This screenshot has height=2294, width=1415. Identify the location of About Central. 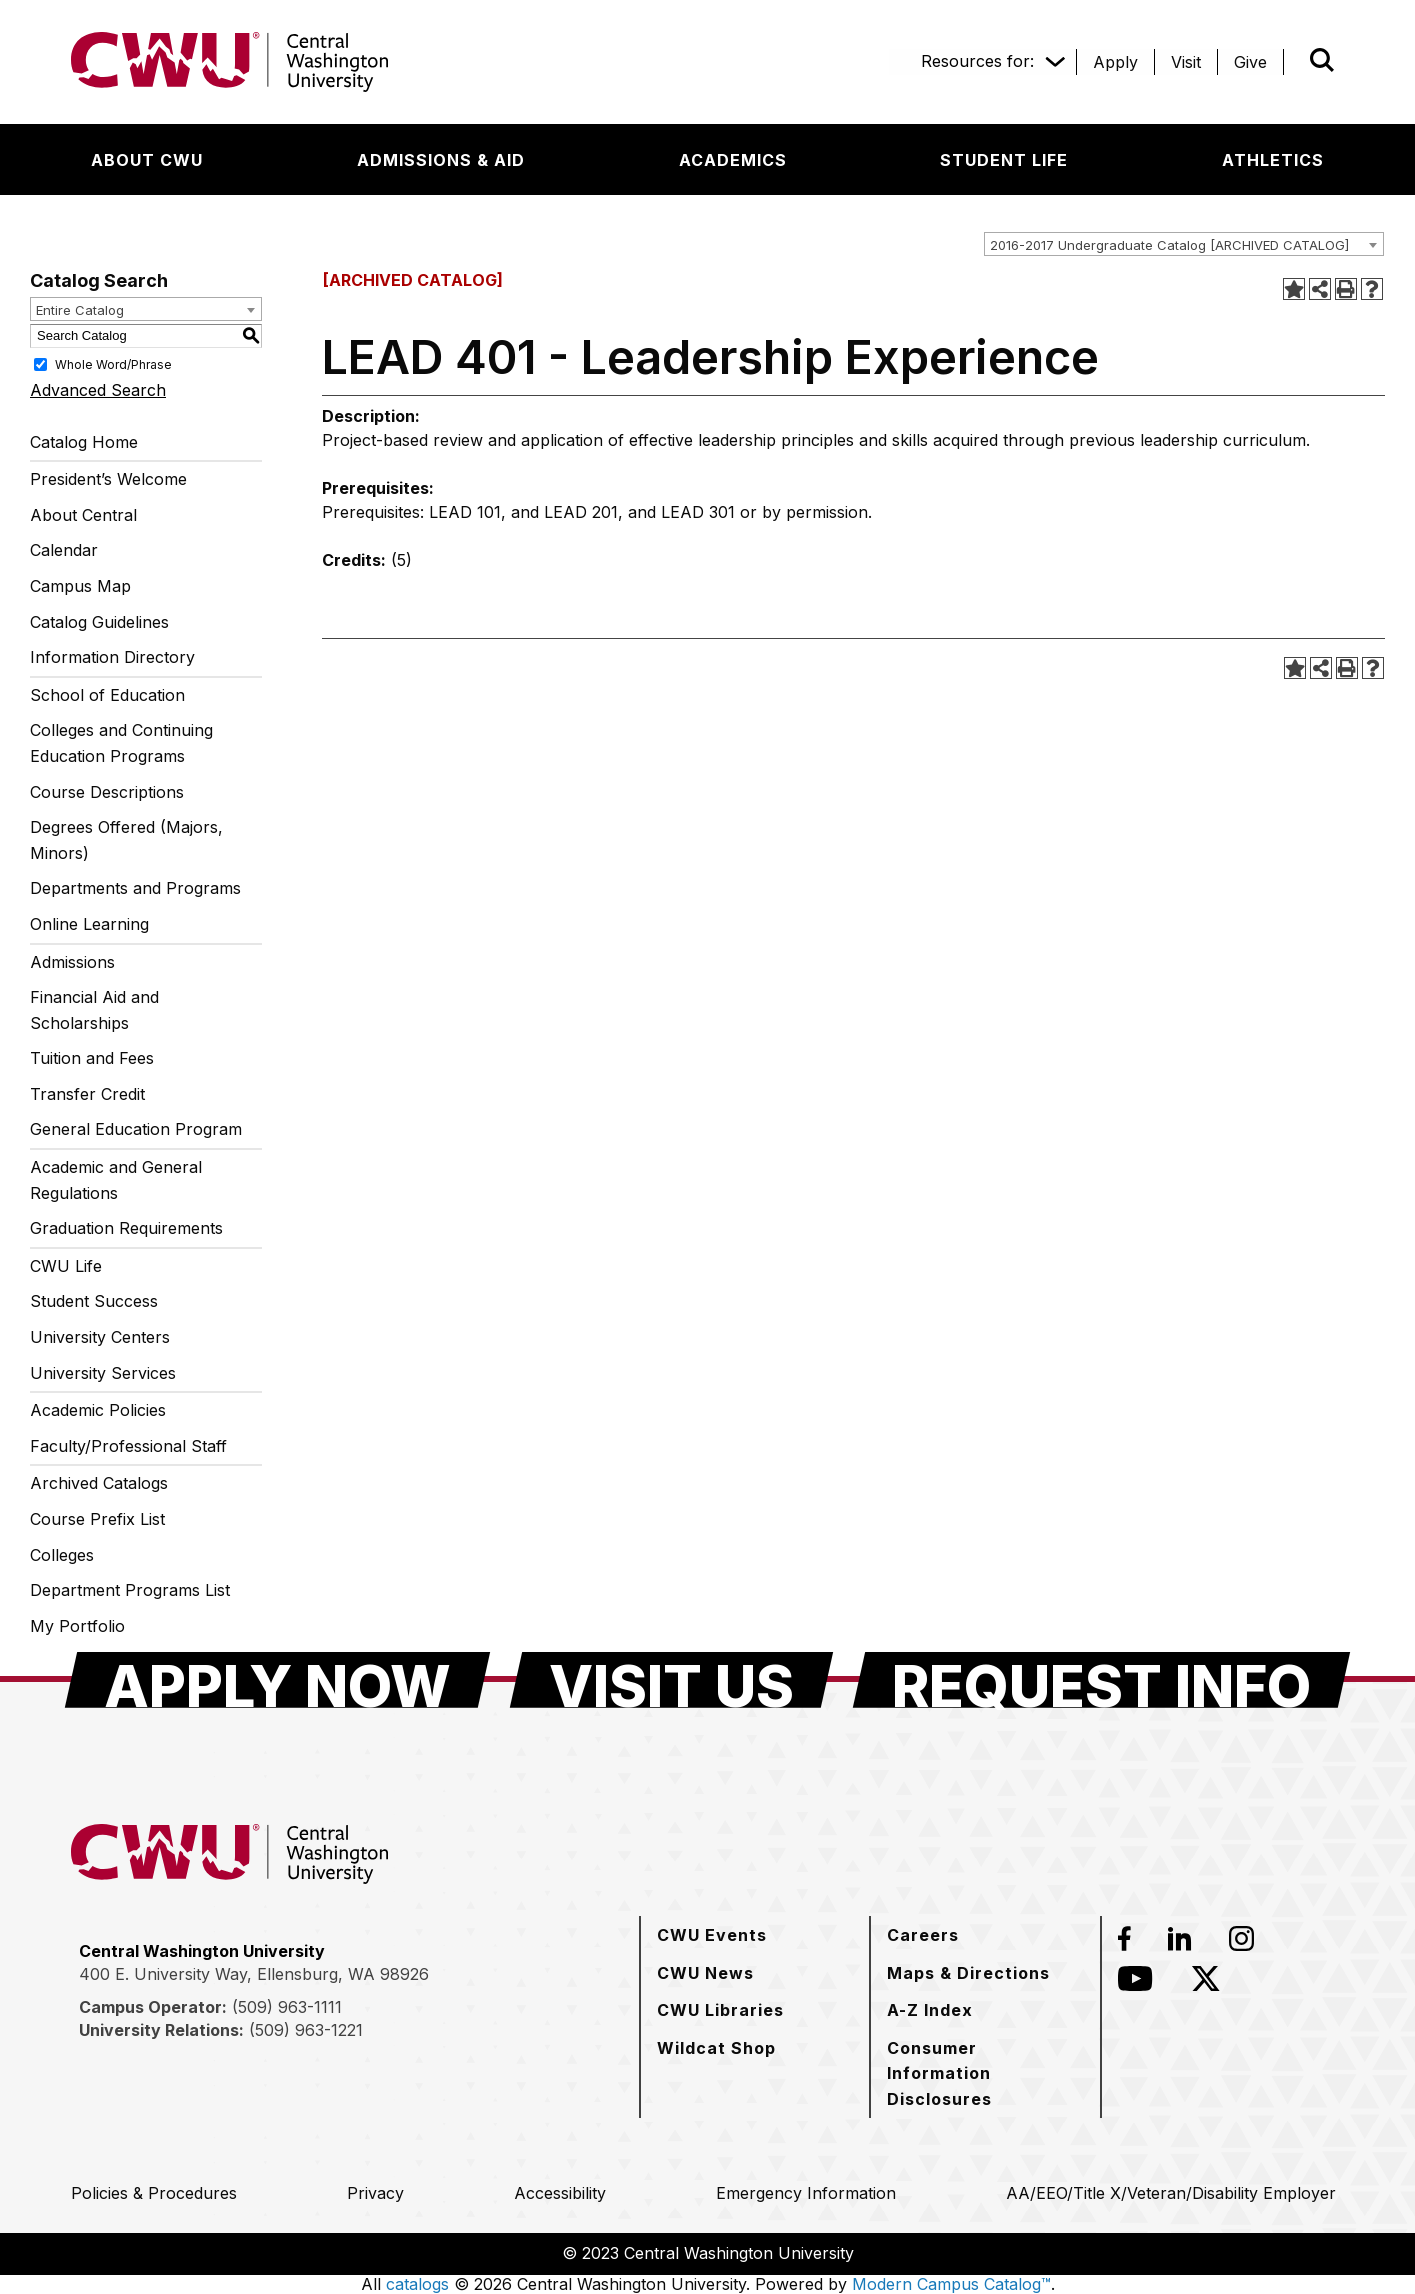
(83, 515).